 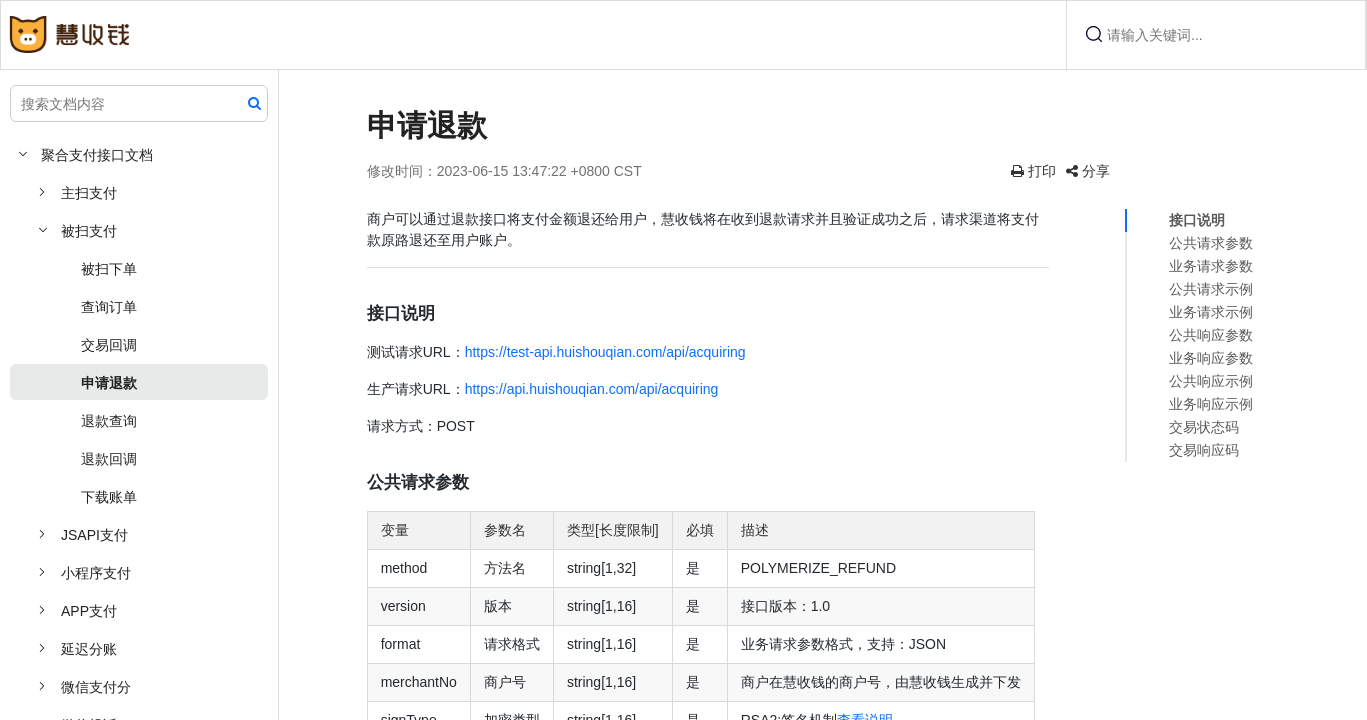 What do you see at coordinates (1211, 312) in the screenshot?
I see `业务请求示例` at bounding box center [1211, 312].